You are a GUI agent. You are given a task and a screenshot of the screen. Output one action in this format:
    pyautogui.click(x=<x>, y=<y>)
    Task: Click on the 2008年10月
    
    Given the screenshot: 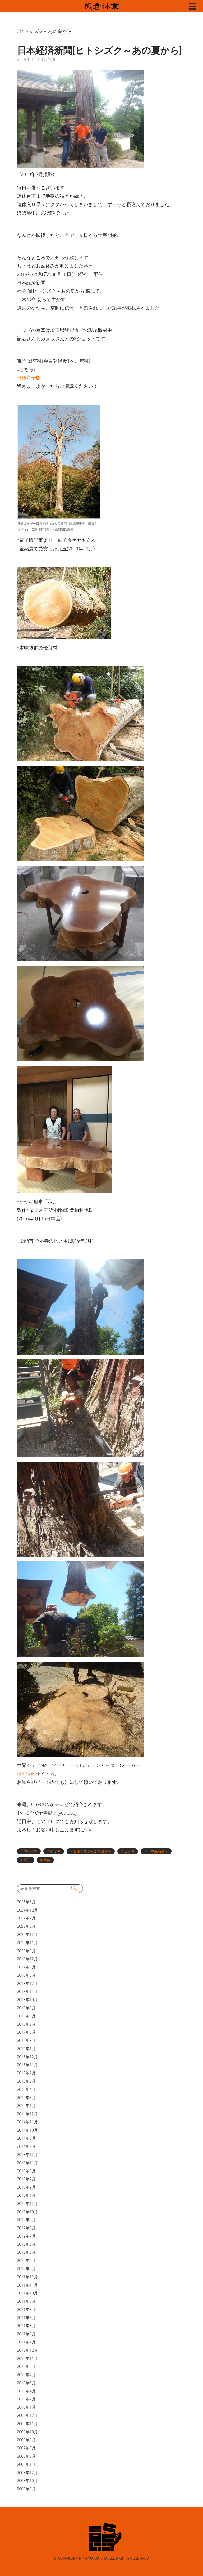 What is the action you would take?
    pyautogui.click(x=27, y=2480)
    